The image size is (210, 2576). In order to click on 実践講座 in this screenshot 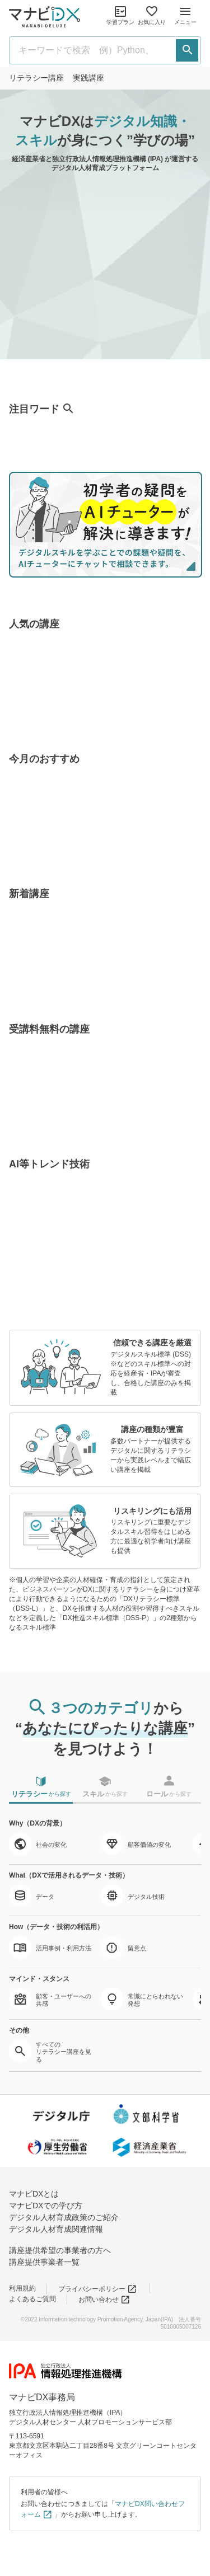, I will do `click(88, 77)`.